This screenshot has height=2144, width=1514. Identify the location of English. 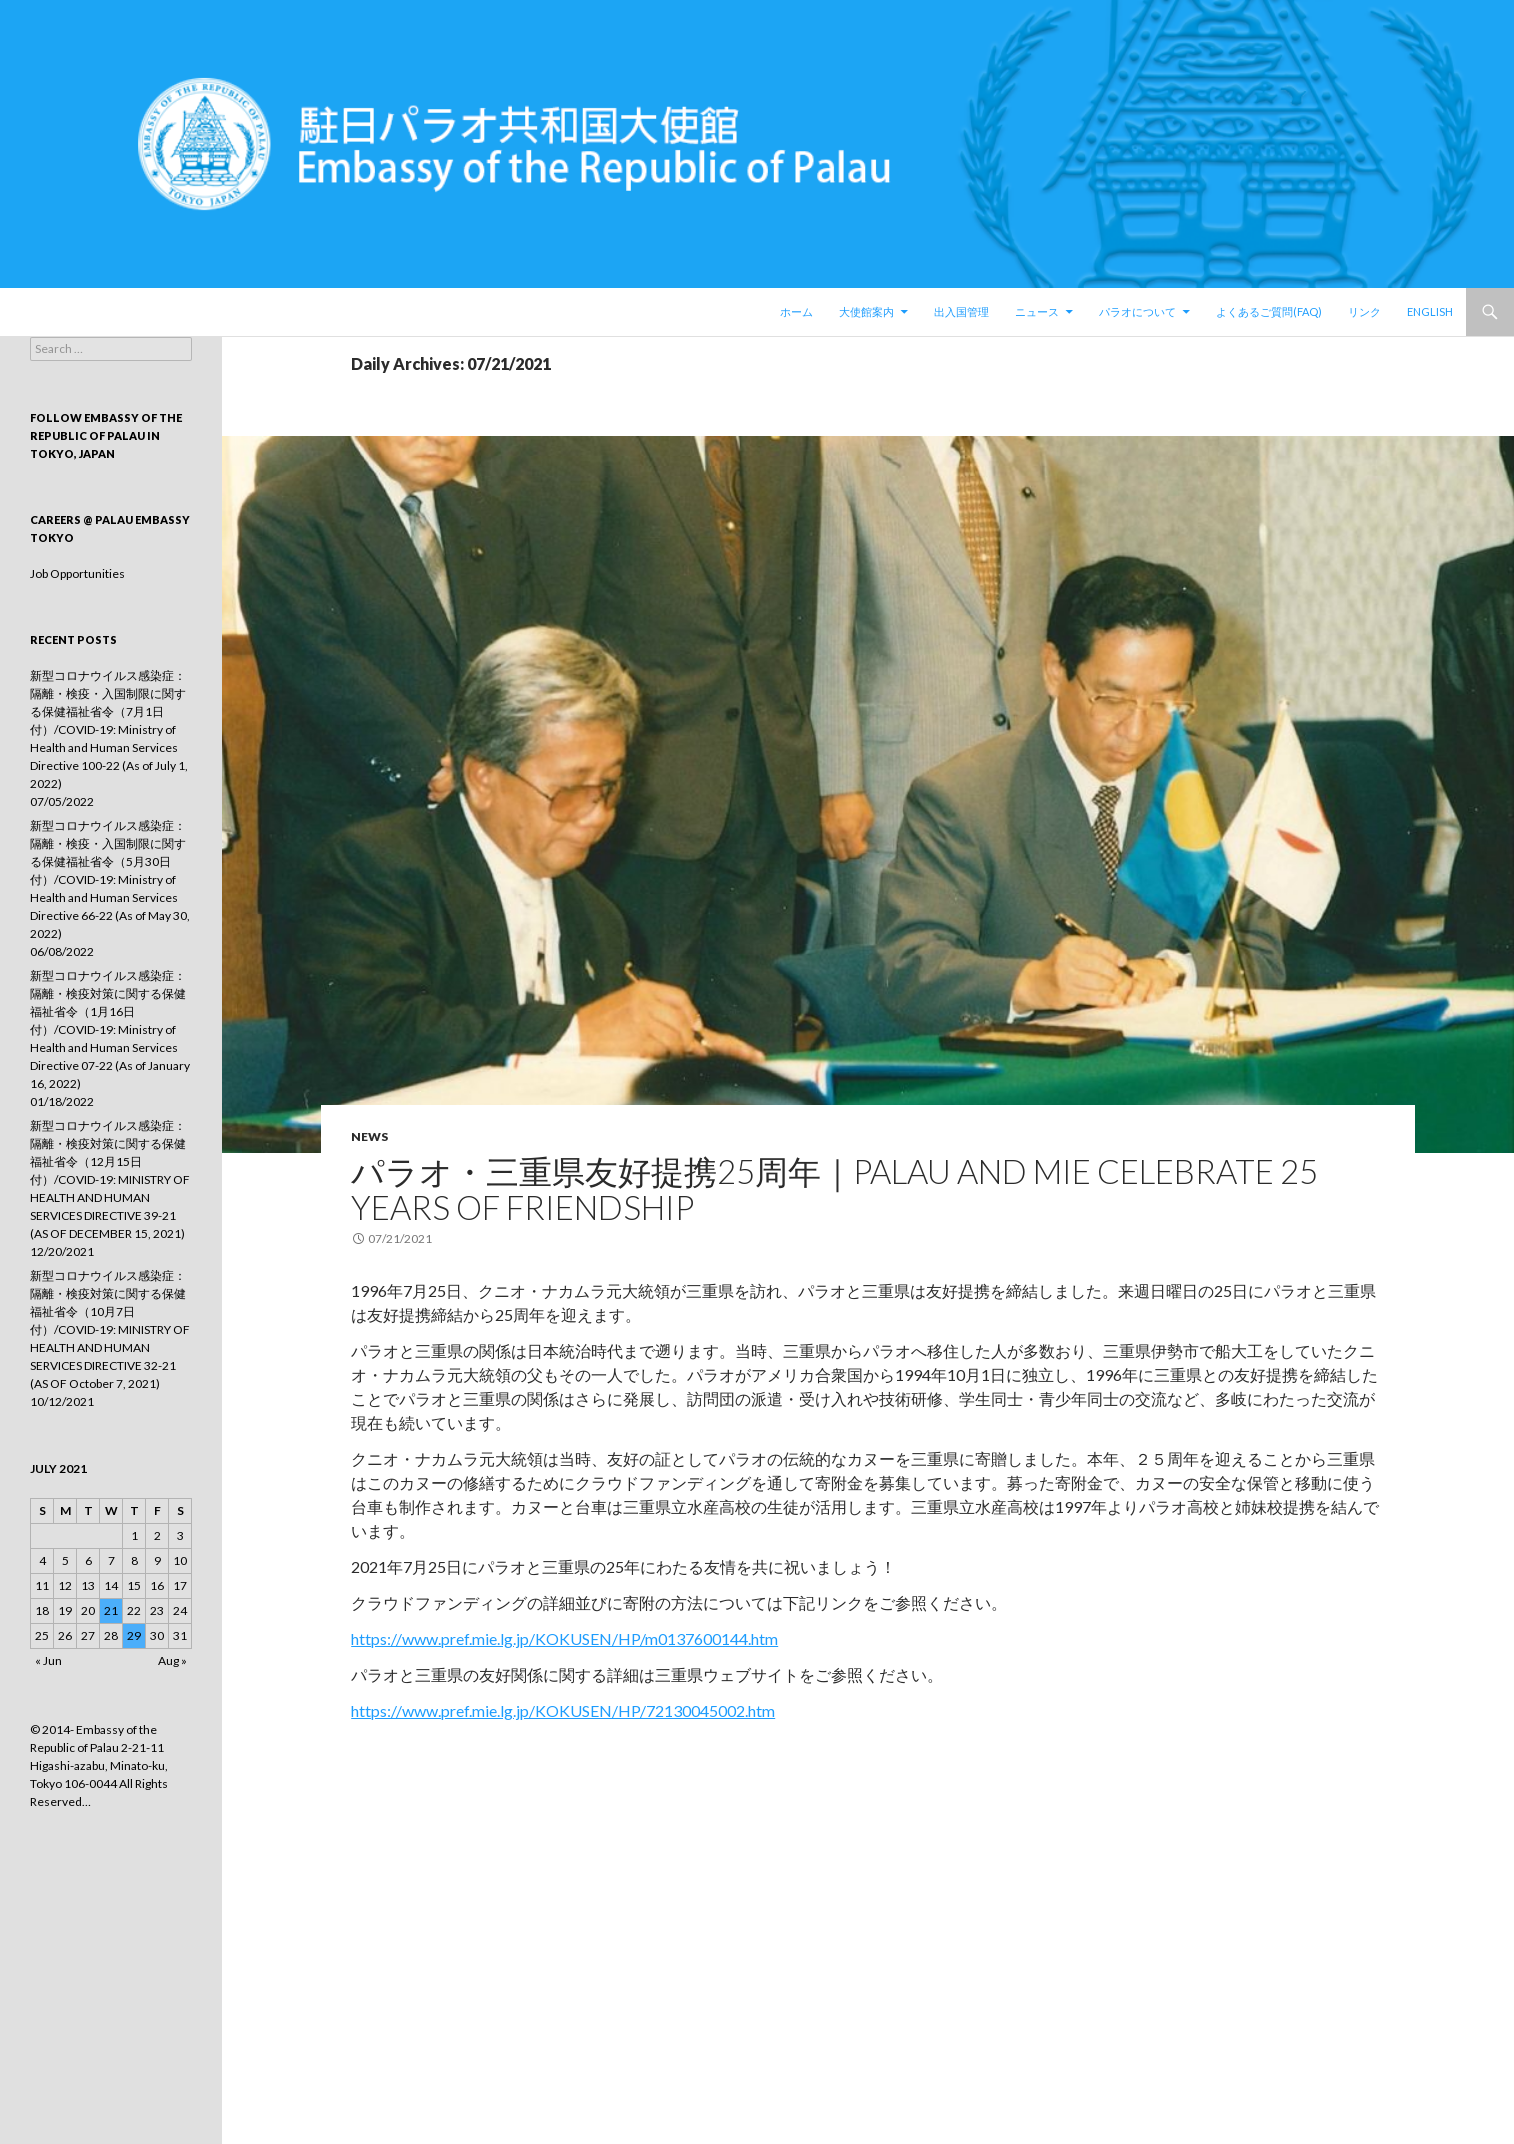
(1430, 311).